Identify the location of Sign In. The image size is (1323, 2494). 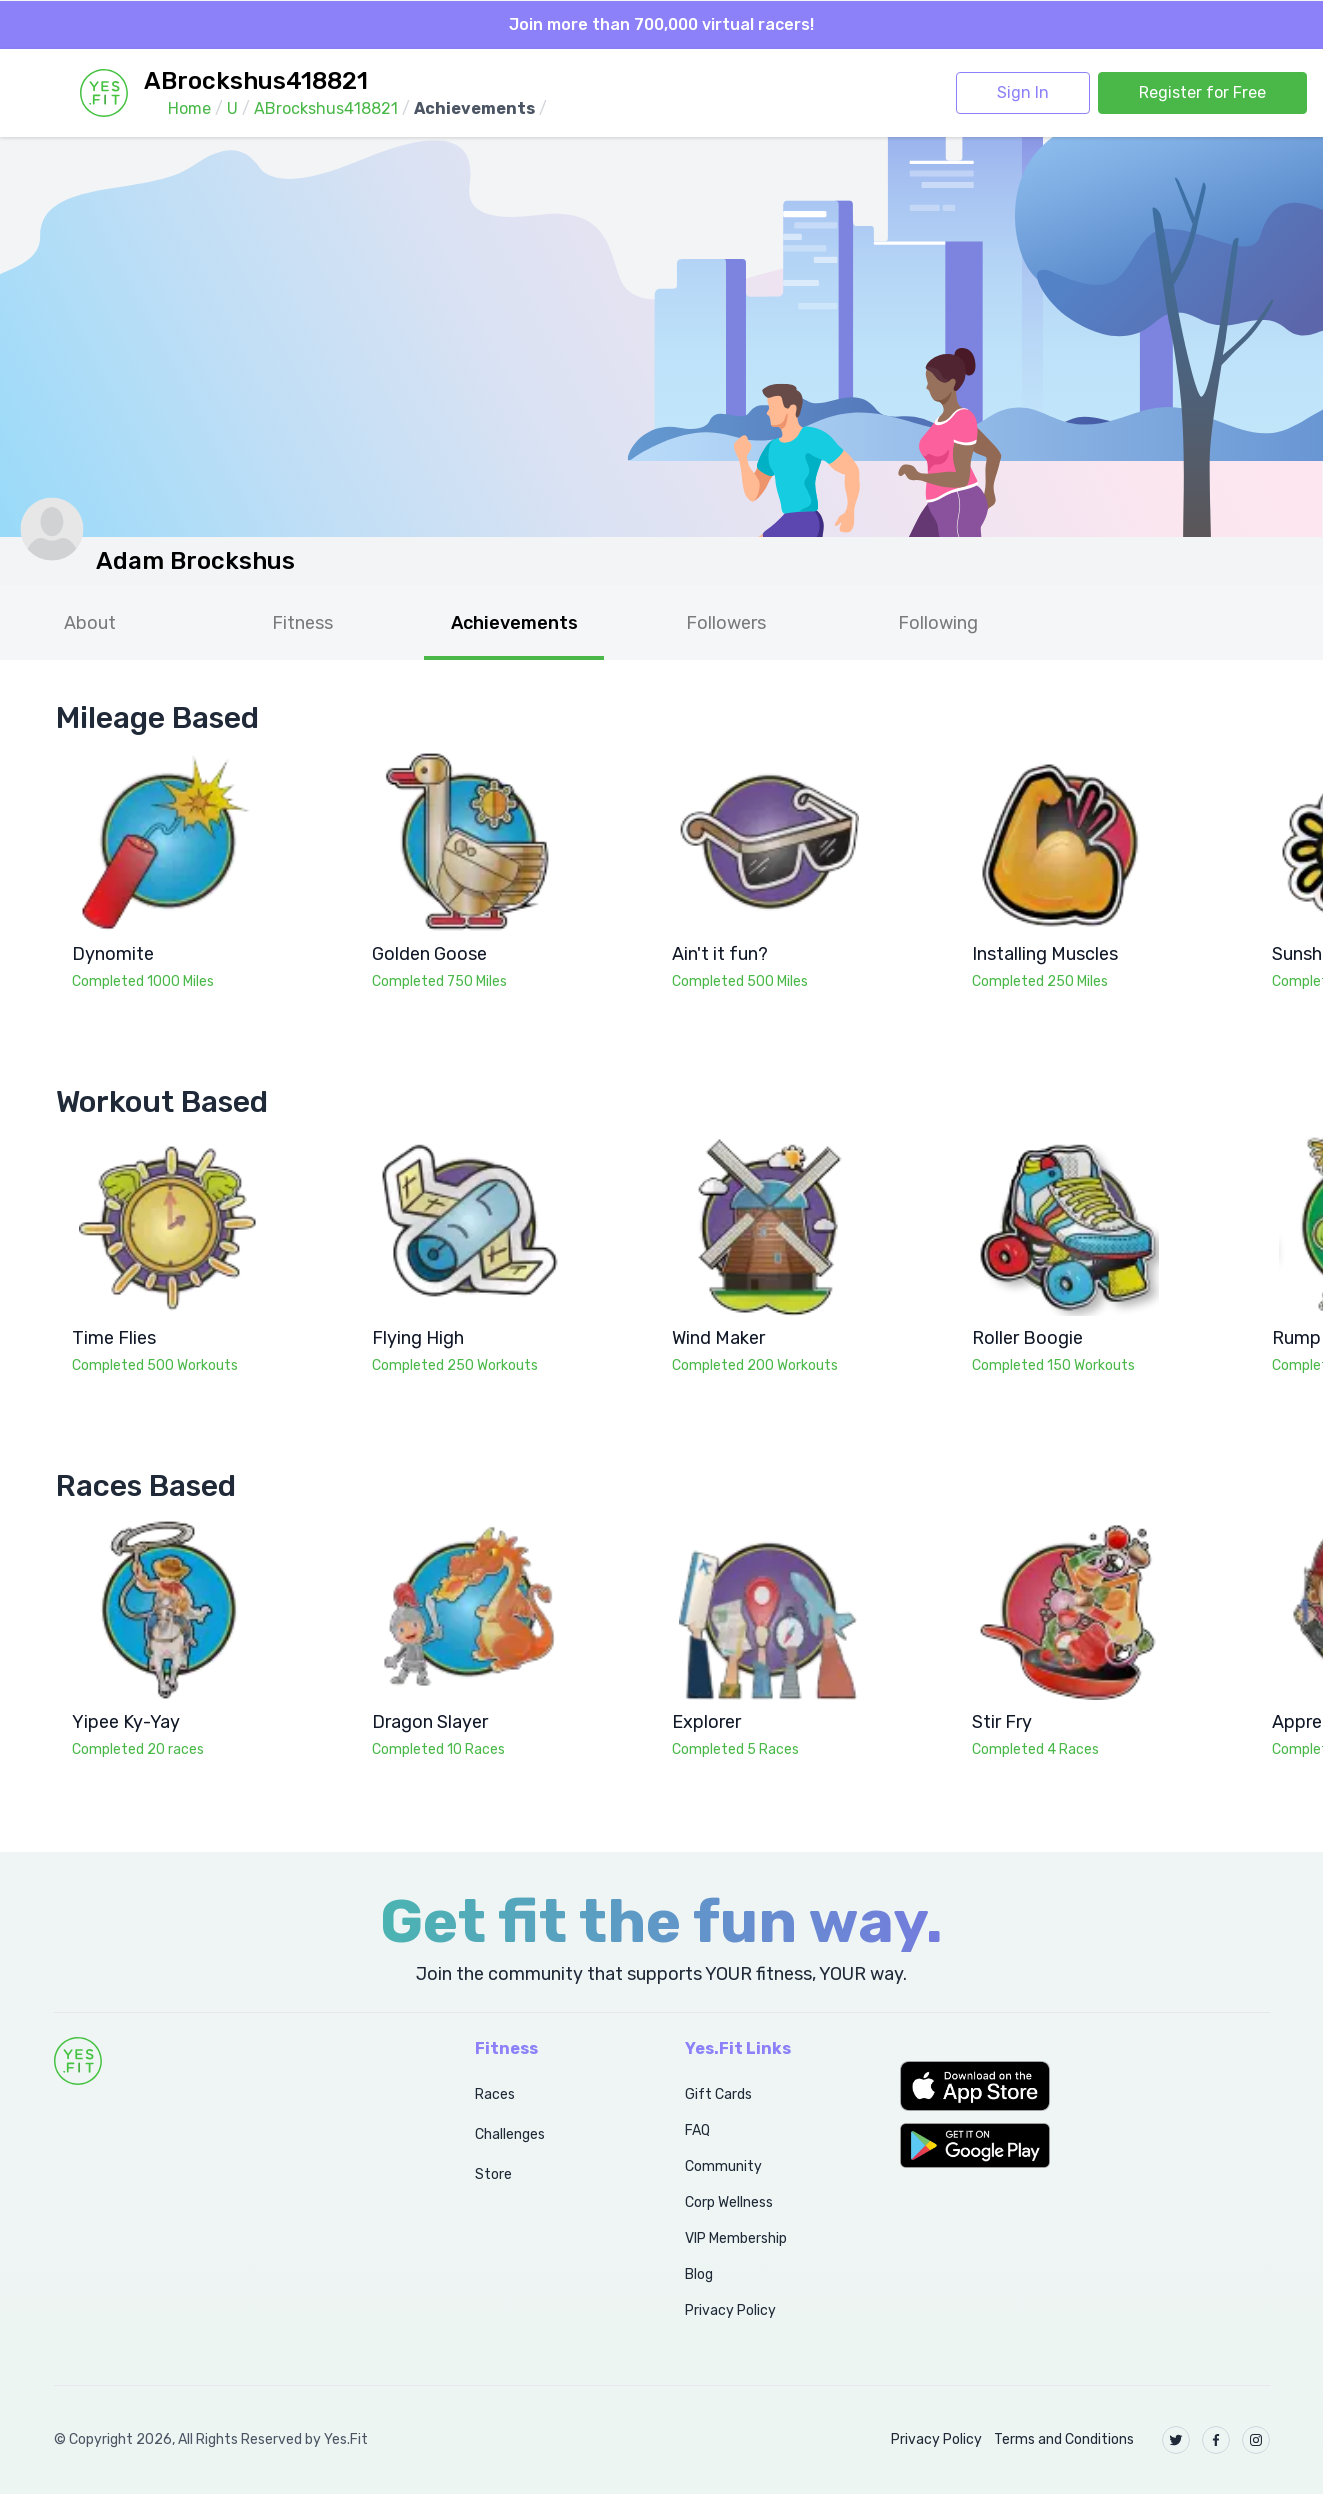
(1023, 92).